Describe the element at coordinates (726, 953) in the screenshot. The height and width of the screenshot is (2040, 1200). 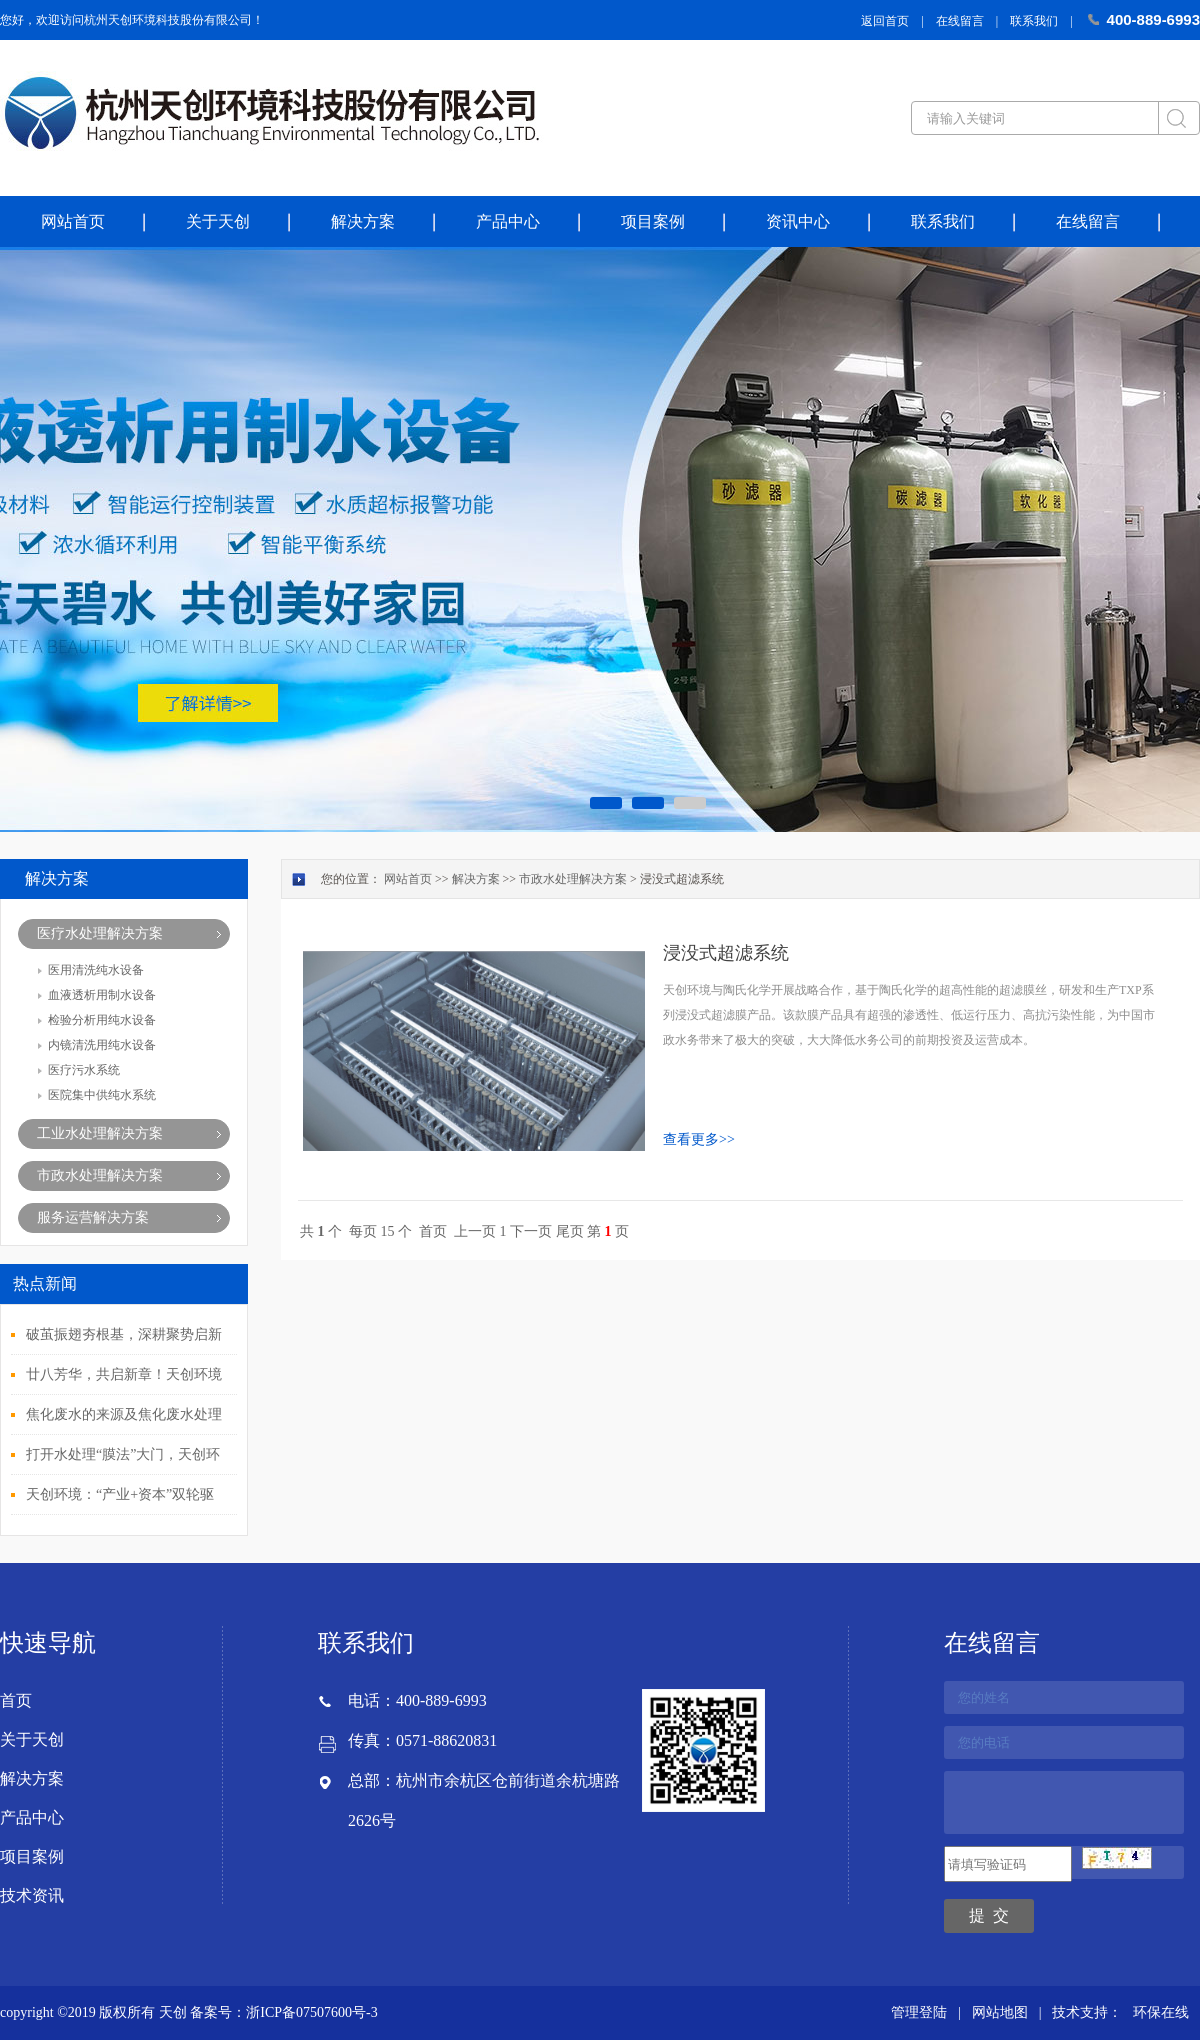
I see `浸没式超滤系统` at that location.